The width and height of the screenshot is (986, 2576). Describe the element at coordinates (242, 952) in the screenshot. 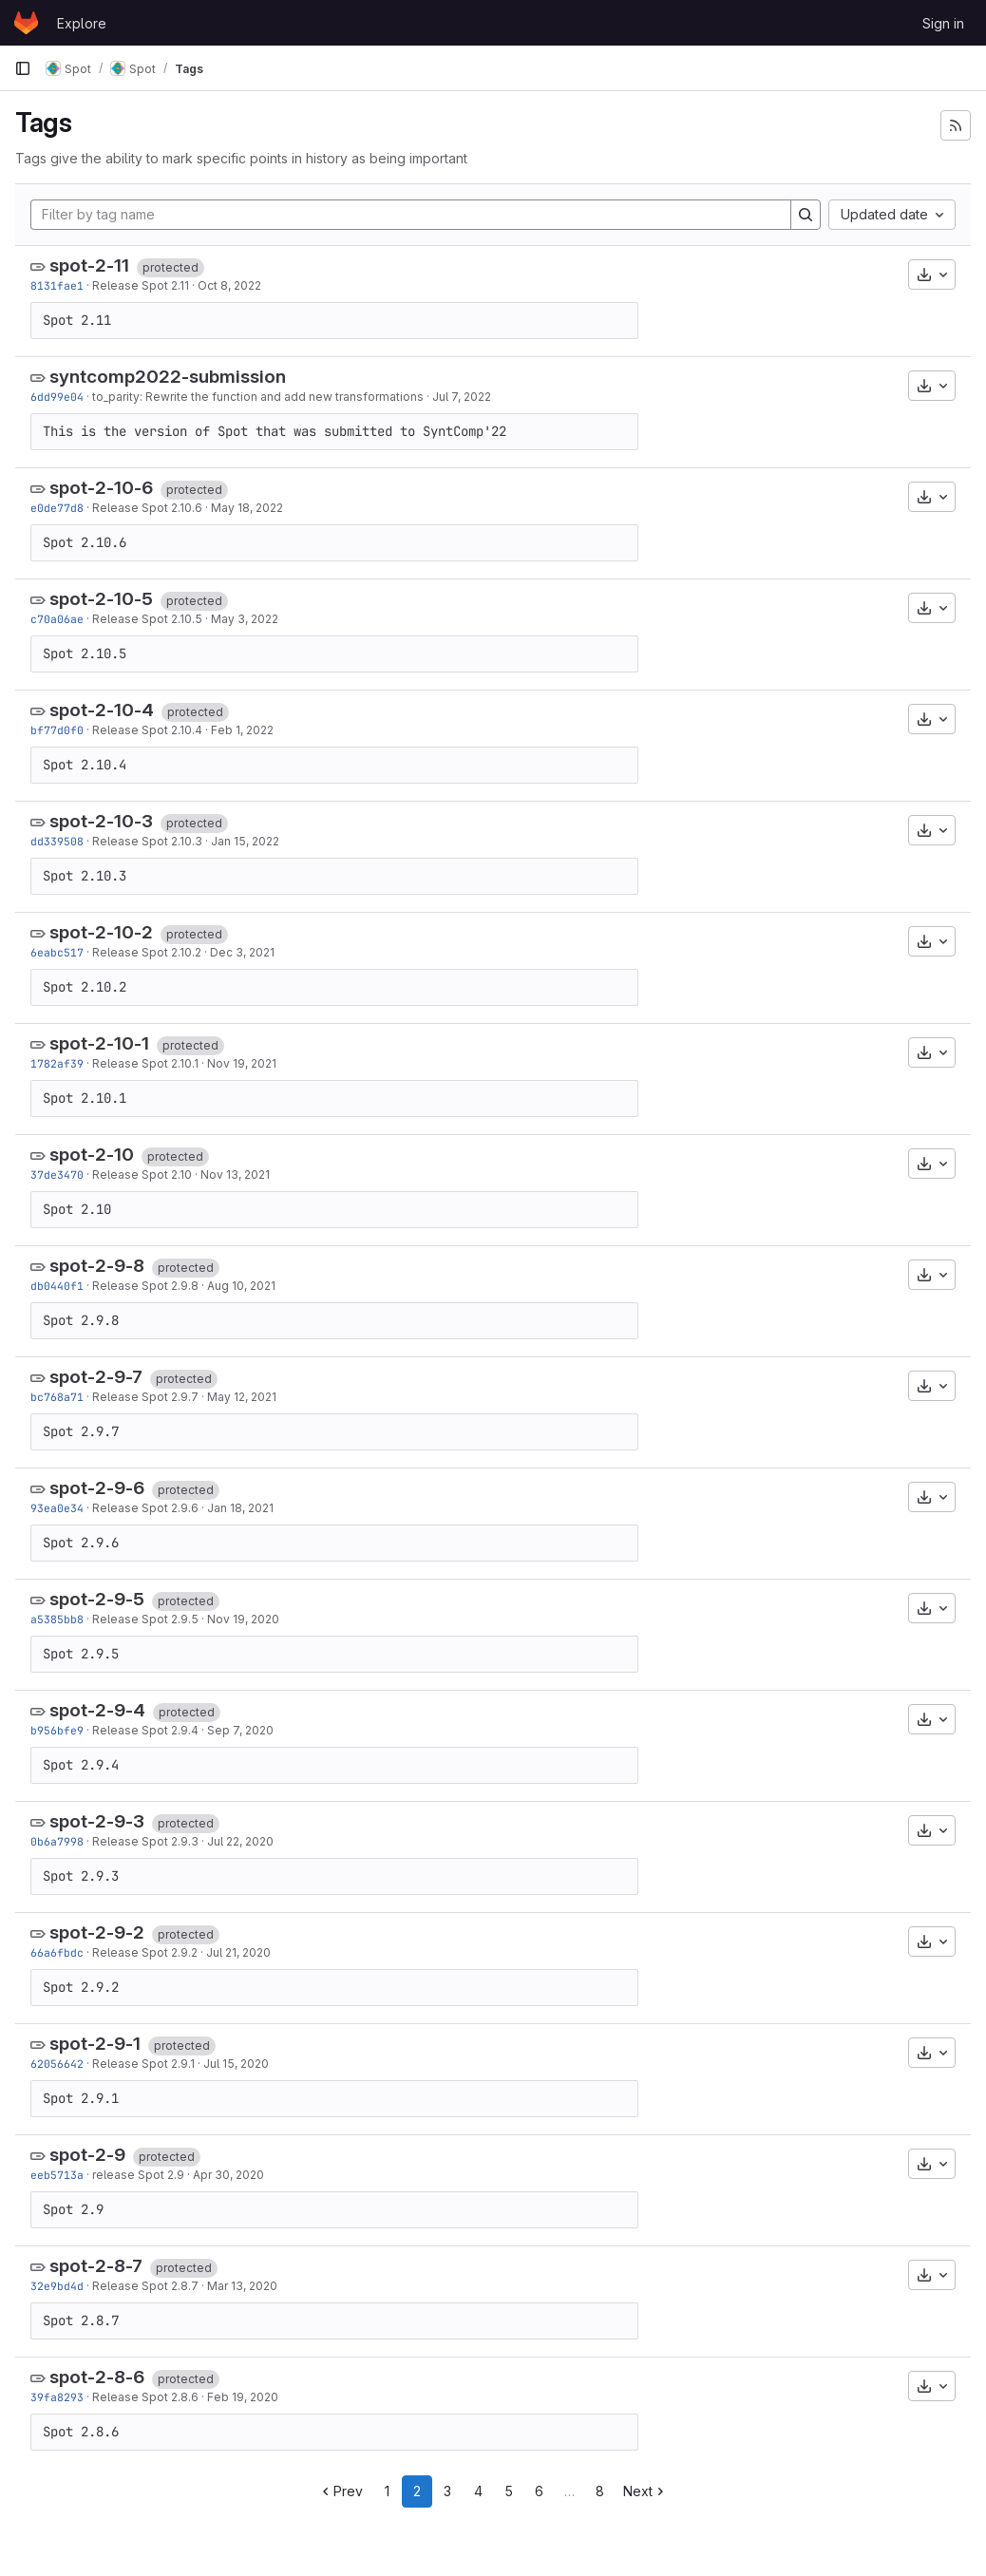

I see `Dec 3, 2021 [Dec 3, 2021 8:54am]` at that location.